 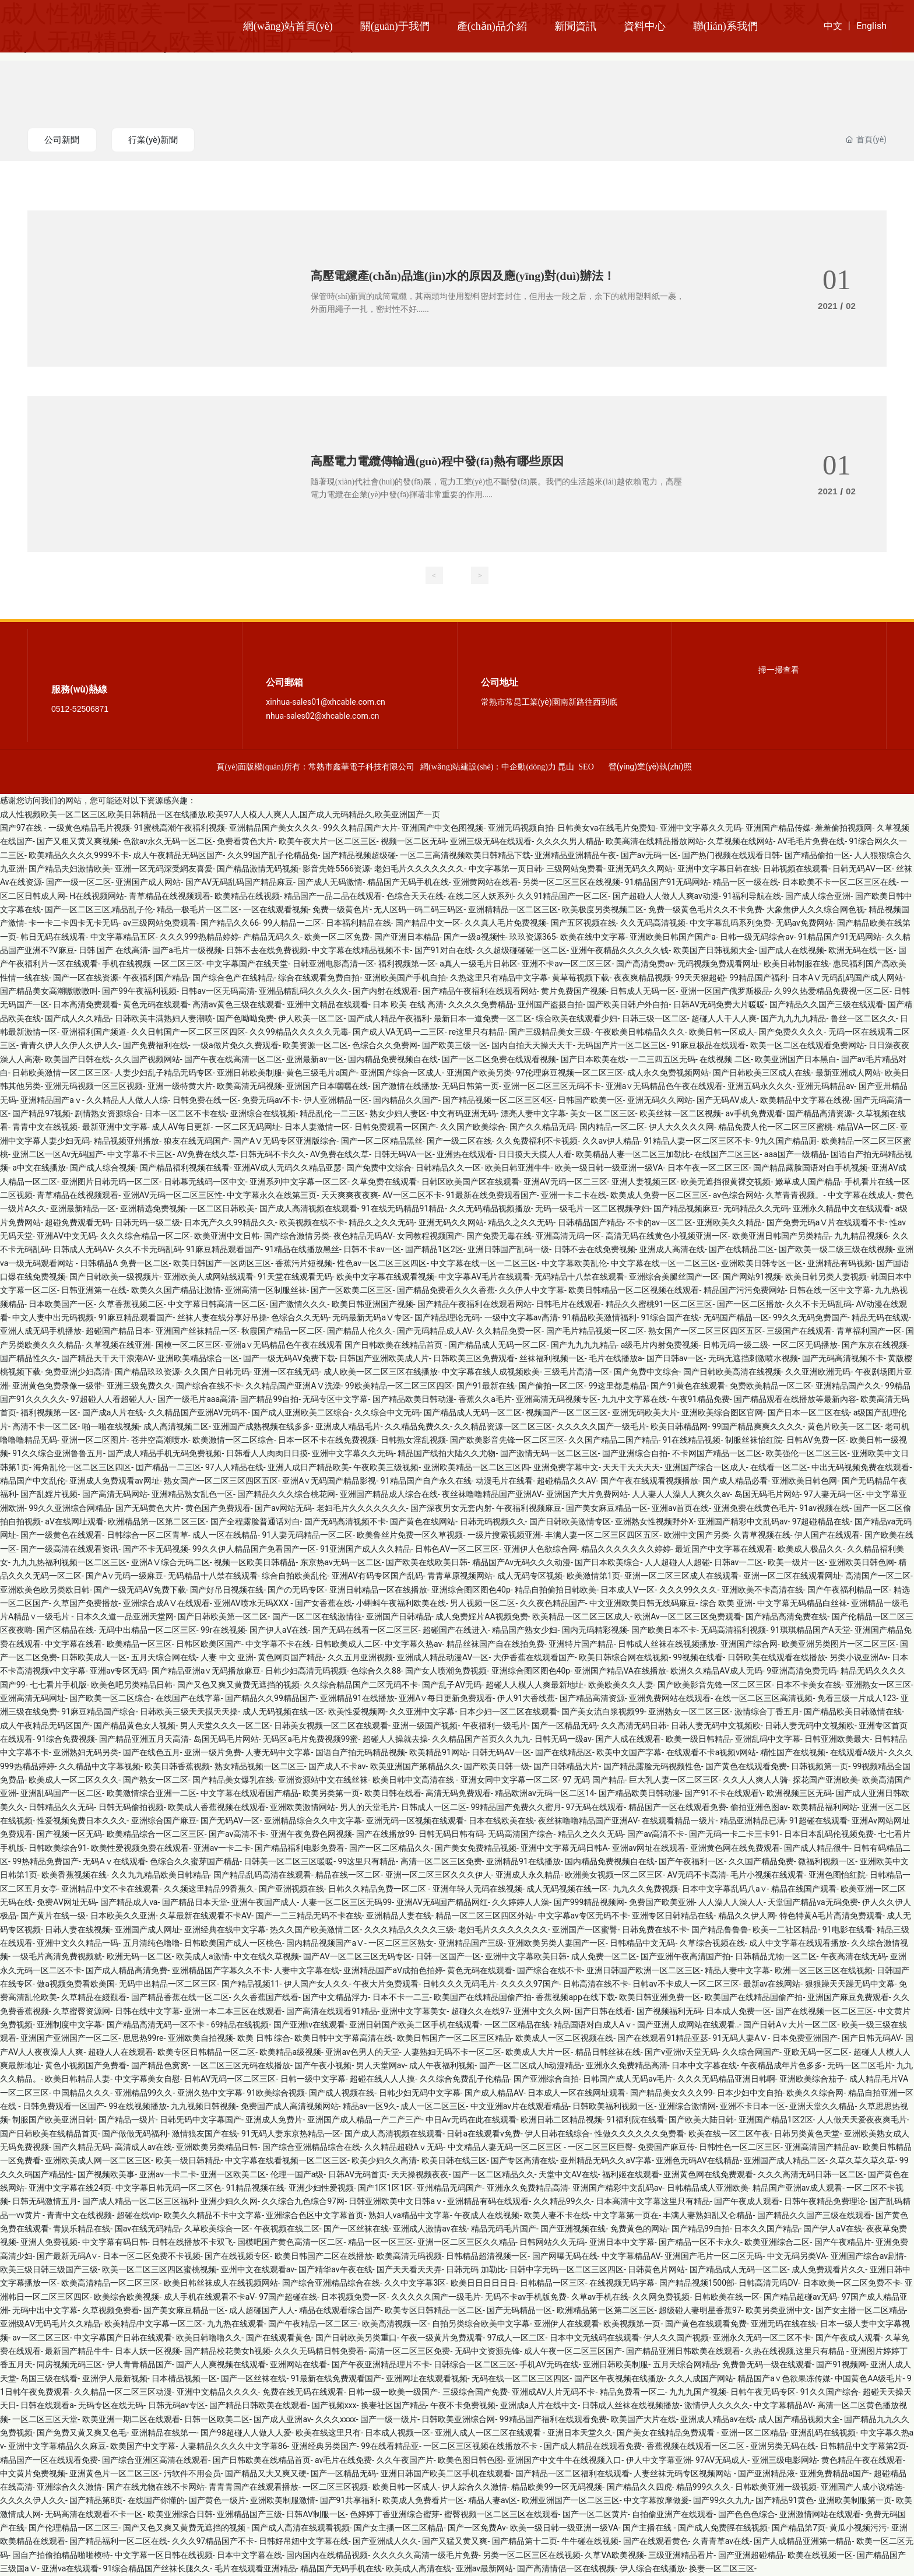 I want to click on 亚洲色图怡红院, so click(x=837, y=1875).